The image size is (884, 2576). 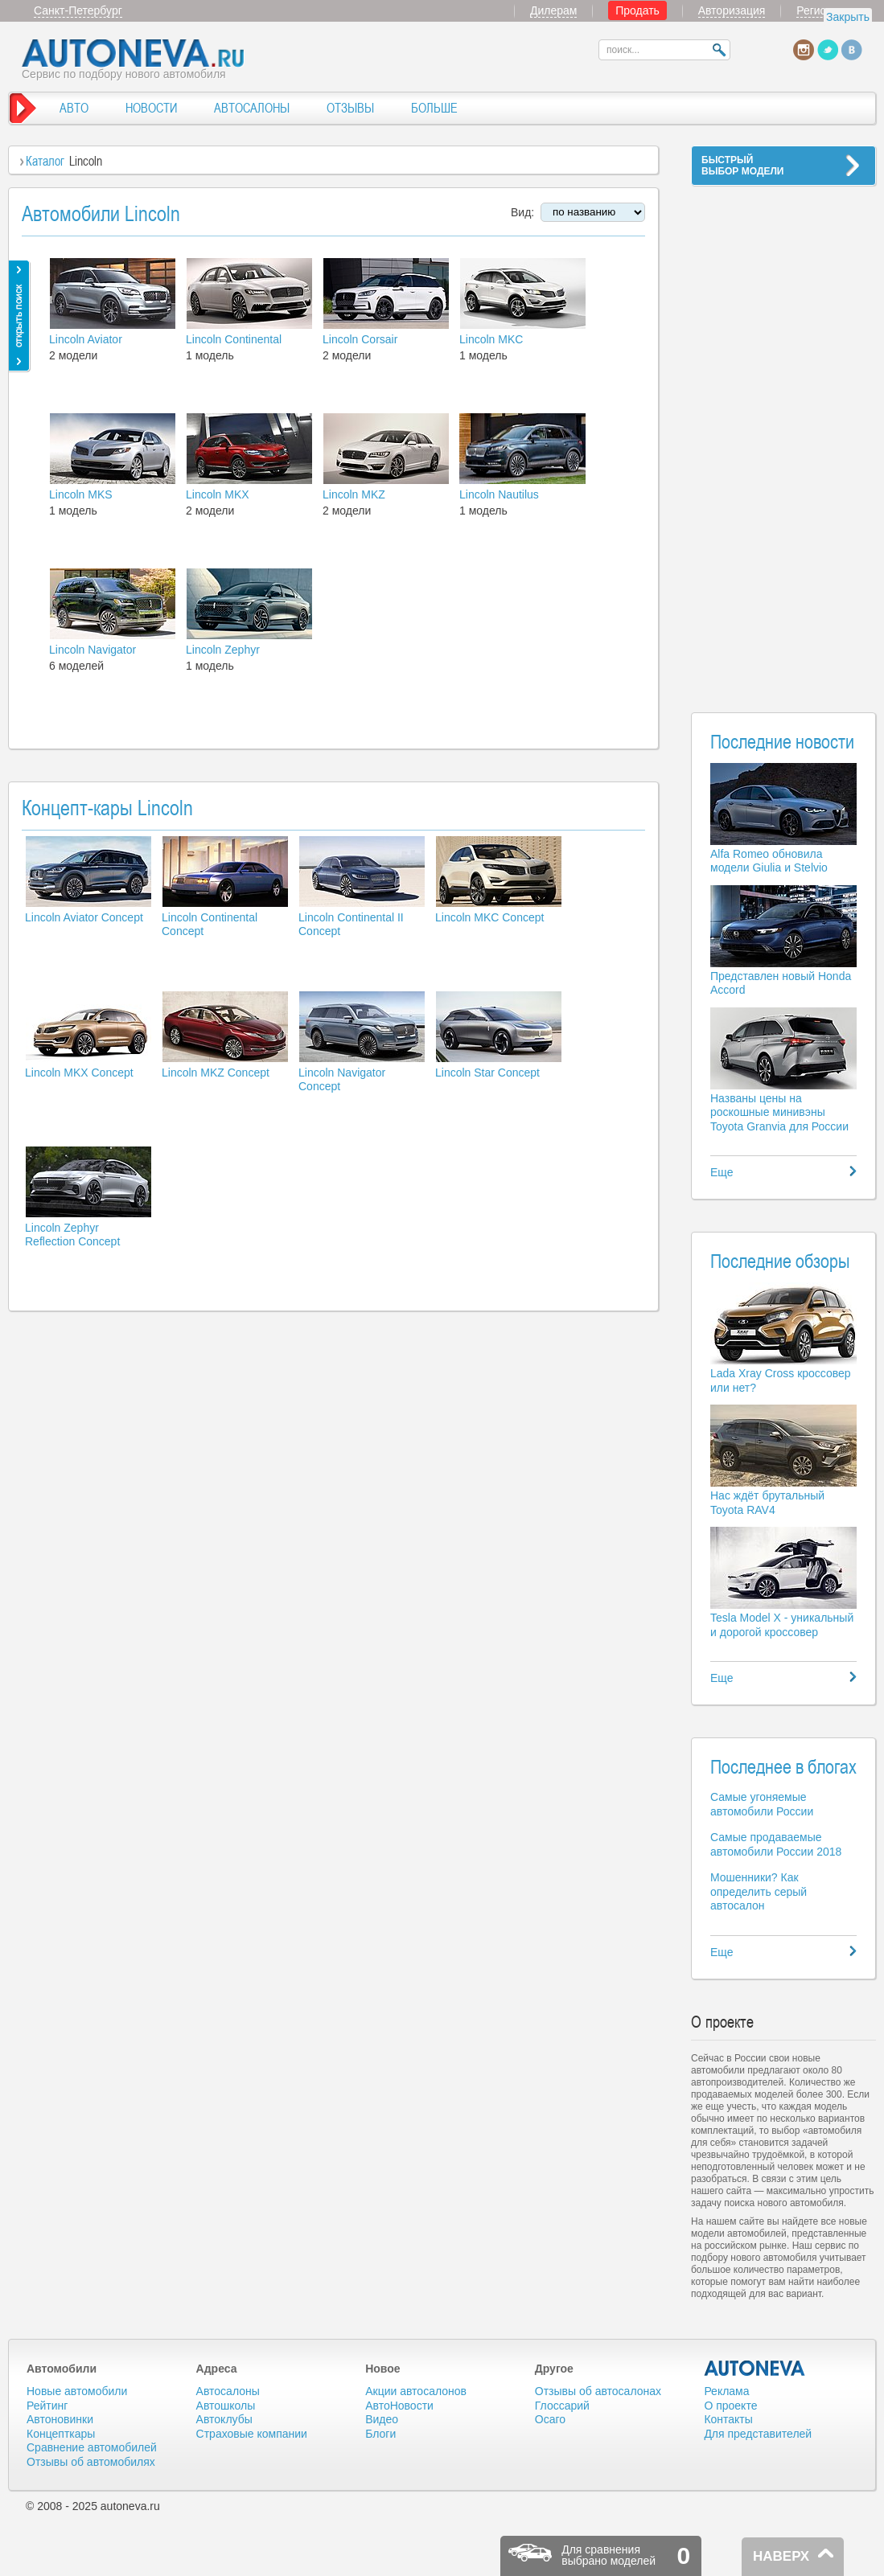 I want to click on Рейтинг, so click(x=47, y=2405).